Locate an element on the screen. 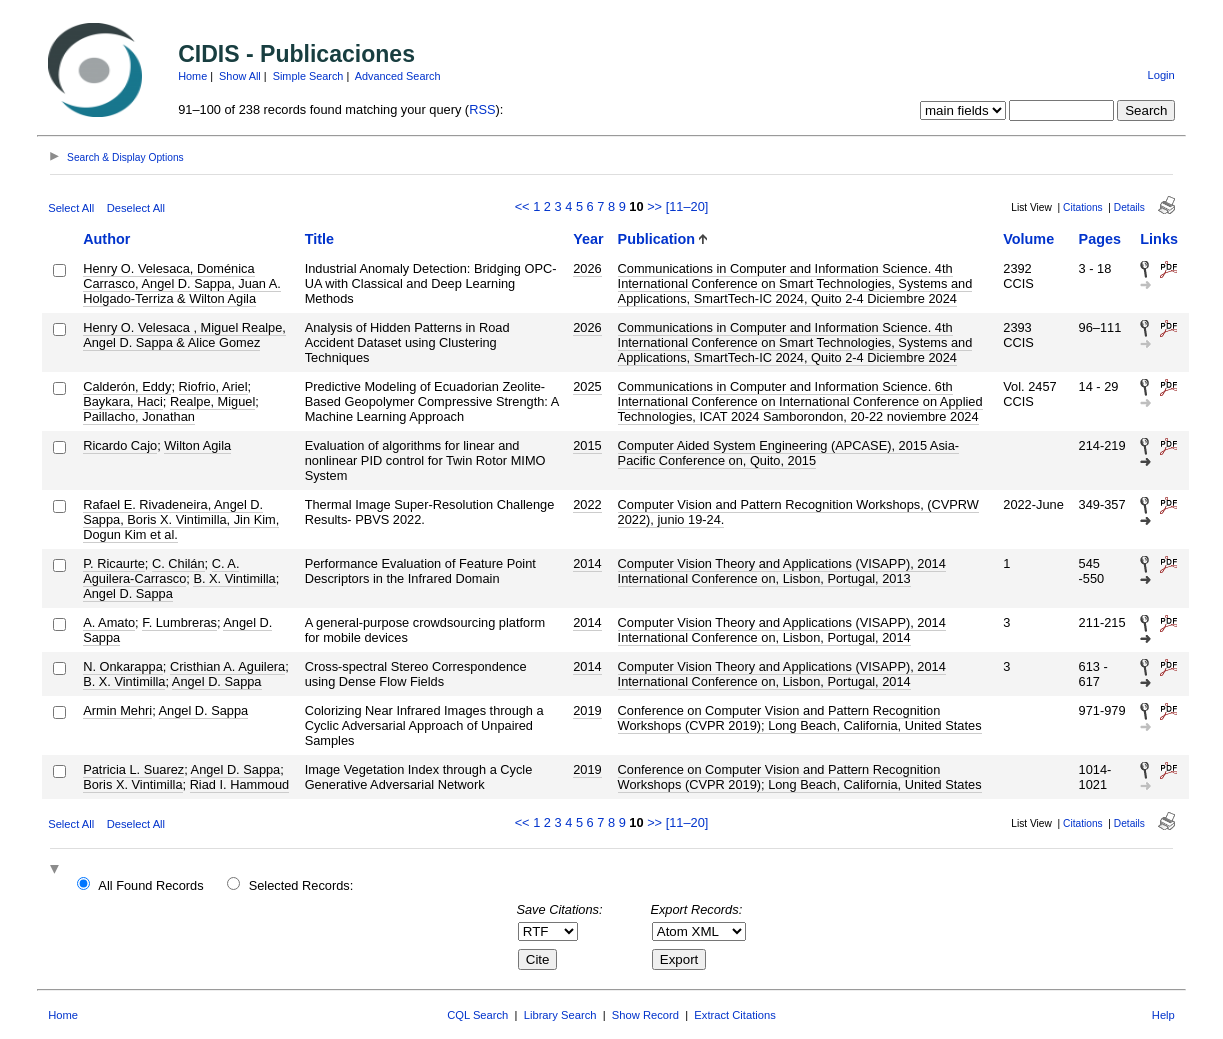 The image size is (1223, 1039). Cristhian A. Aguilera is located at coordinates (227, 666).